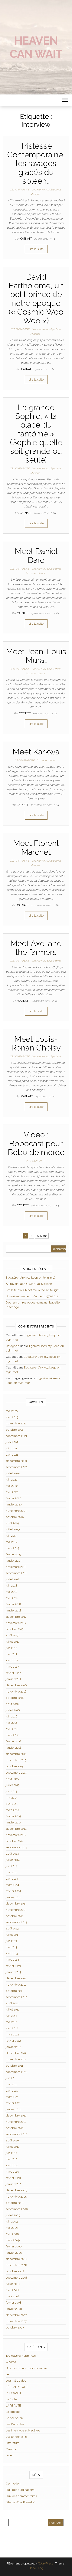 This screenshot has height=2576, width=72. I want to click on La foule, so click(11, 2399).